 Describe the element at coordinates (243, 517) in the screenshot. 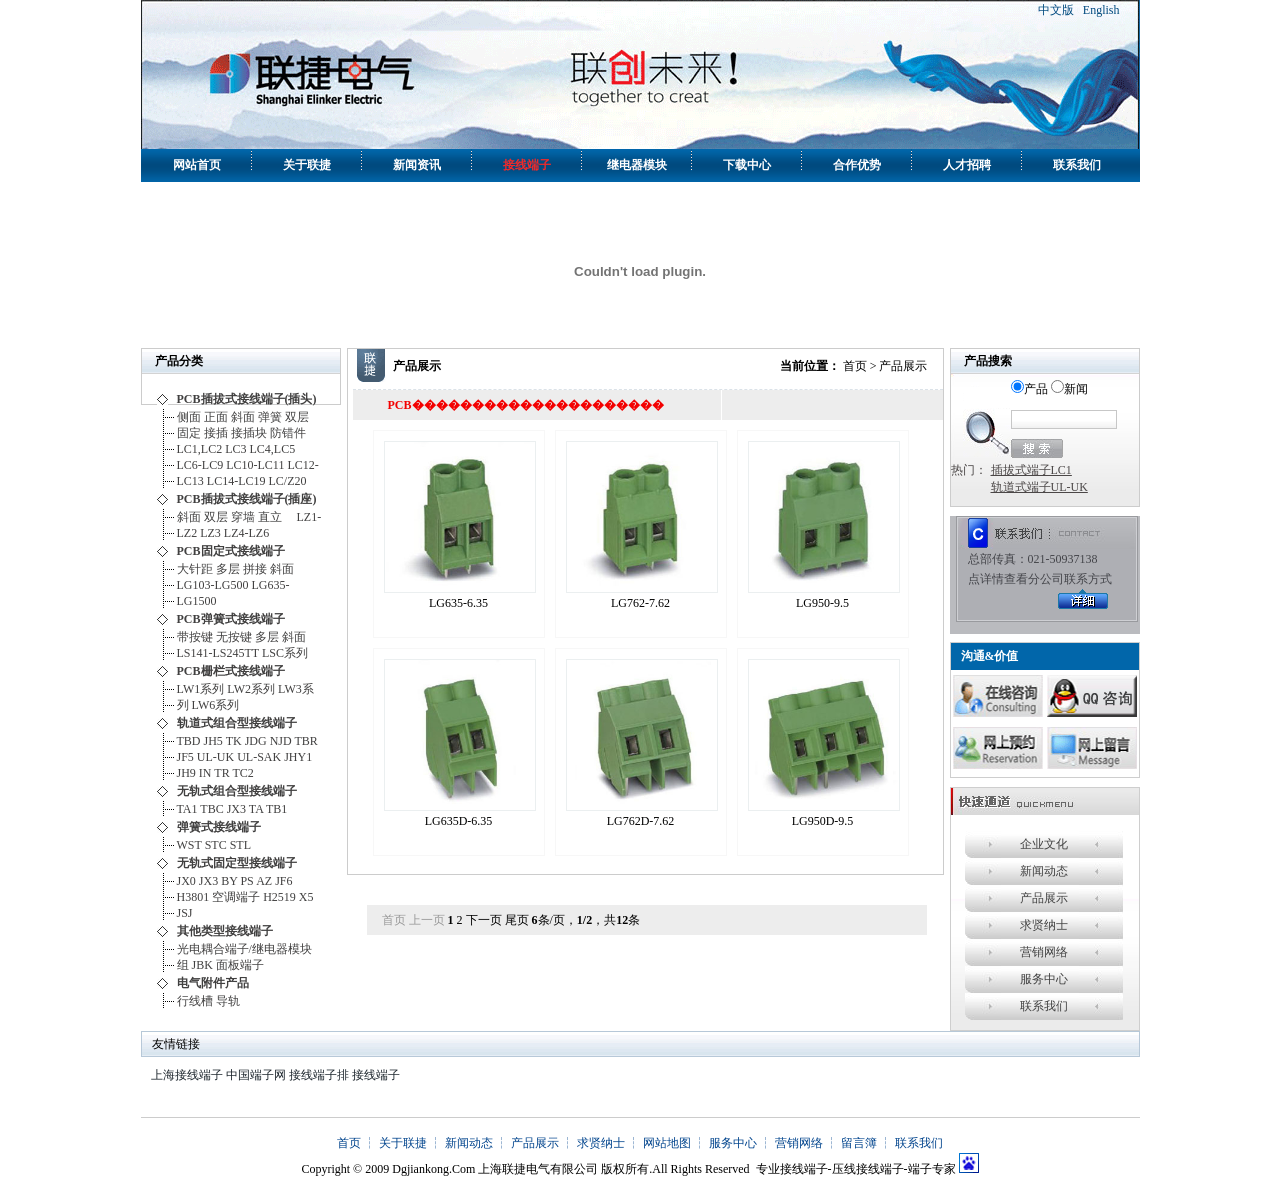

I see `穿墙` at that location.